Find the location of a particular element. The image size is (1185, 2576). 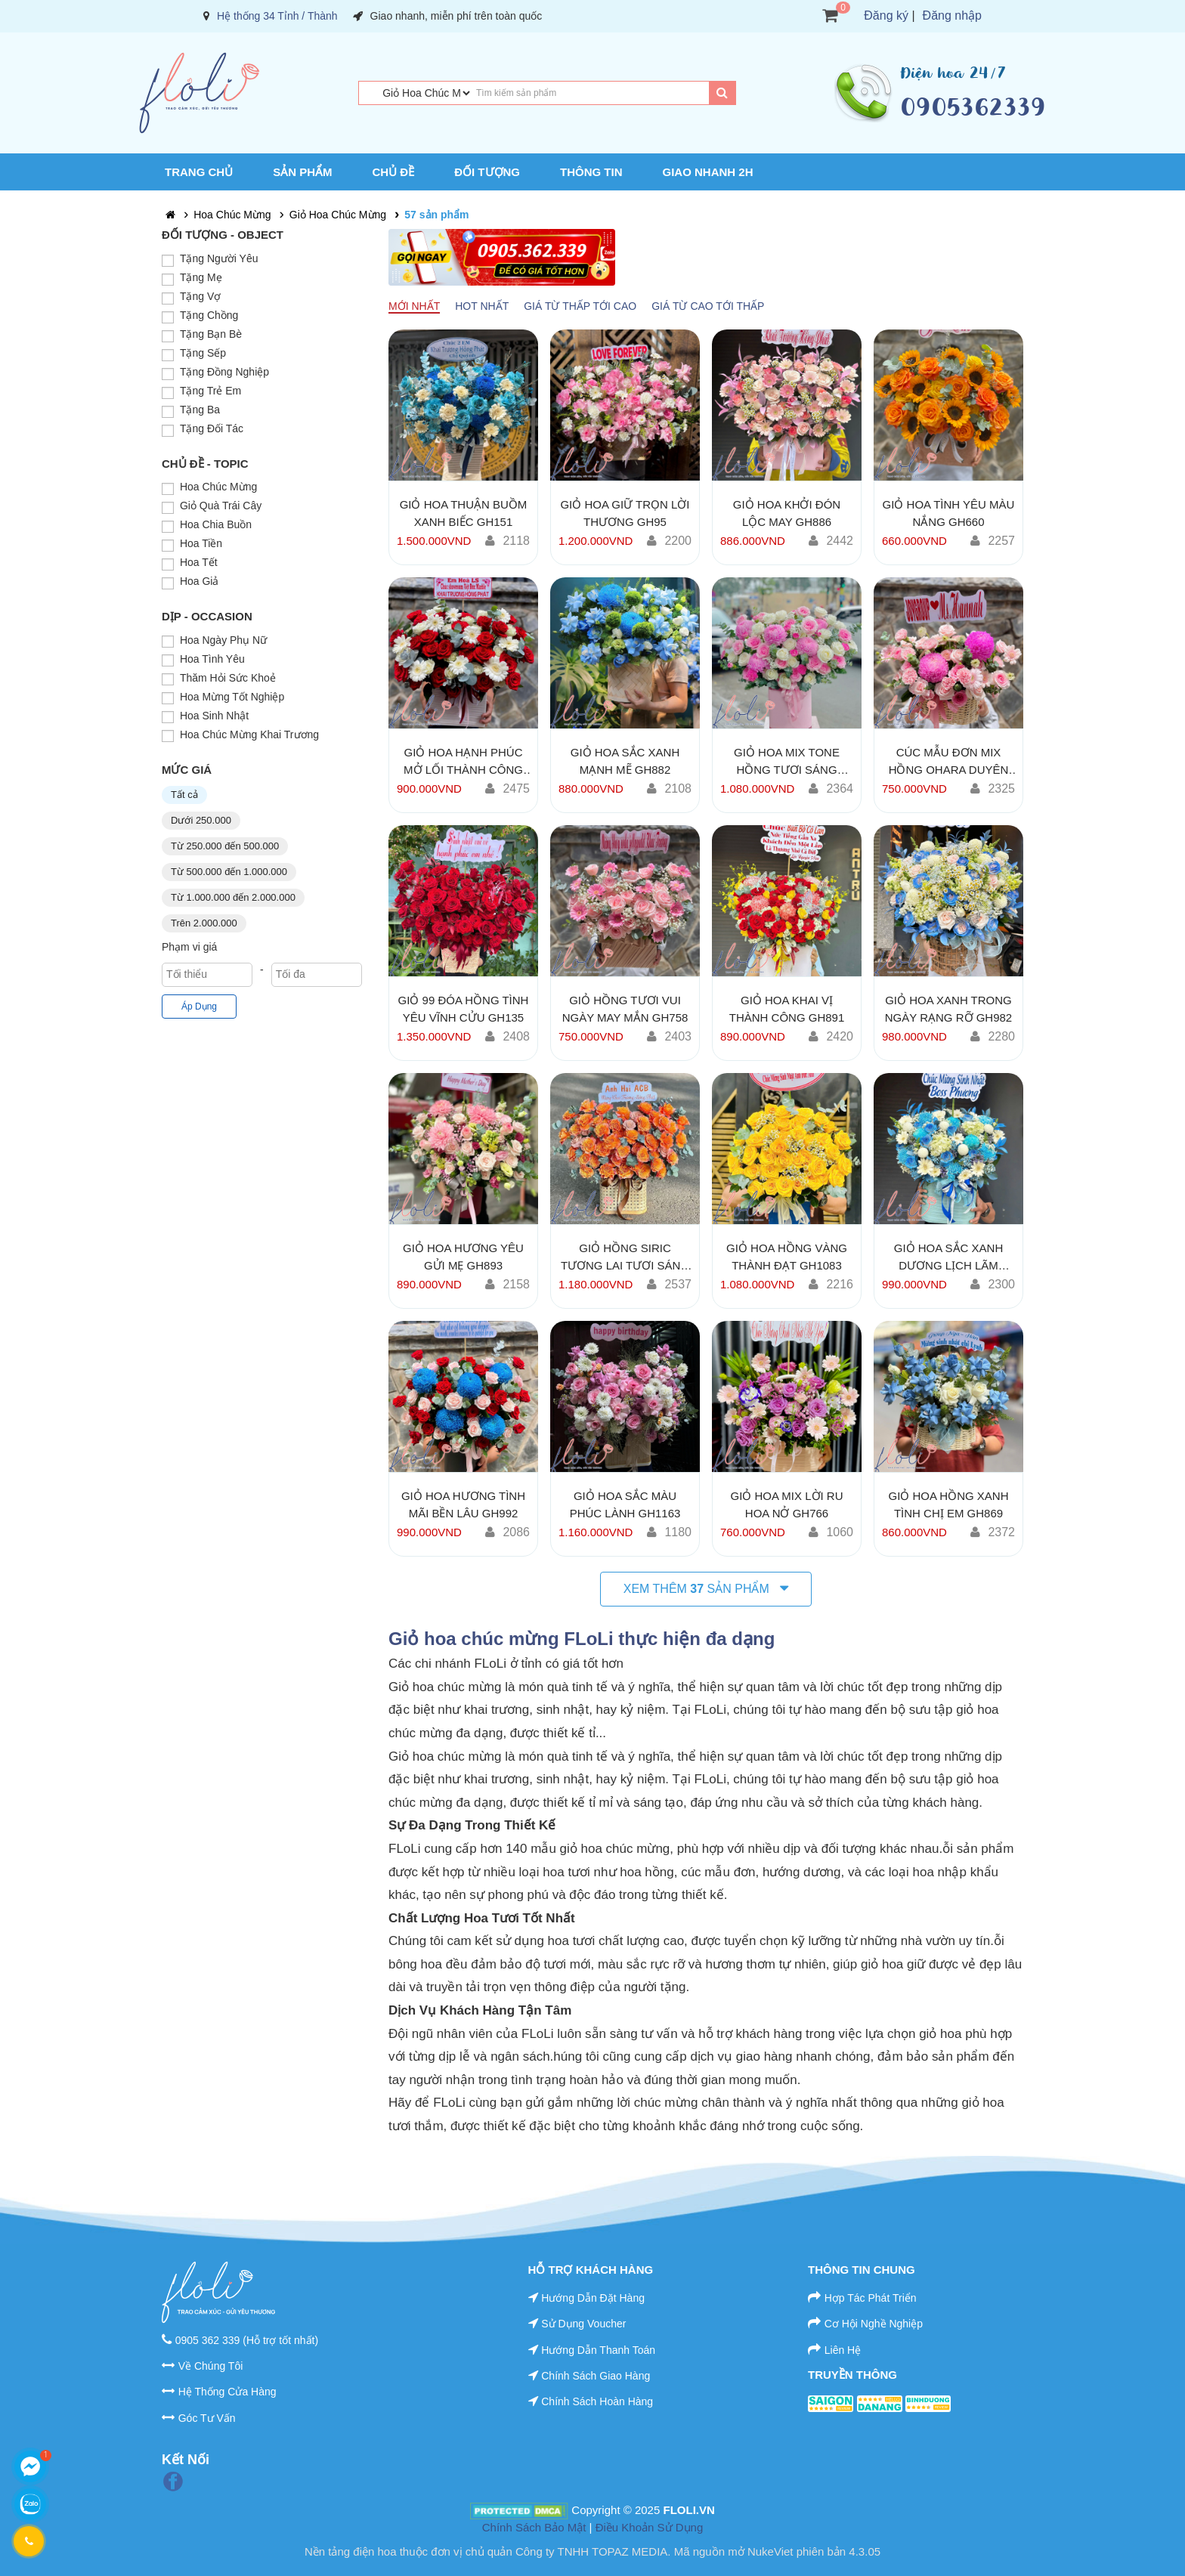

Hoa Tiền is located at coordinates (201, 543).